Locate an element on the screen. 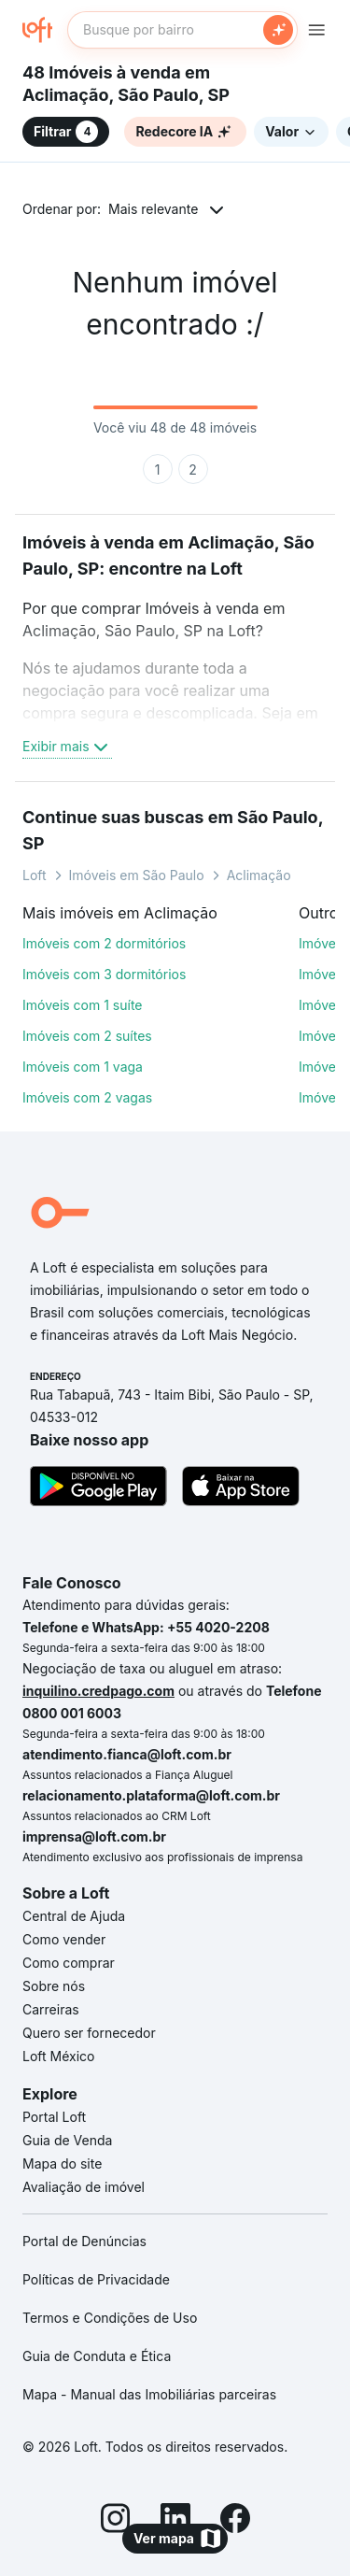 This screenshot has width=350, height=2576. Sobre nós [link] is located at coordinates (53, 1986).